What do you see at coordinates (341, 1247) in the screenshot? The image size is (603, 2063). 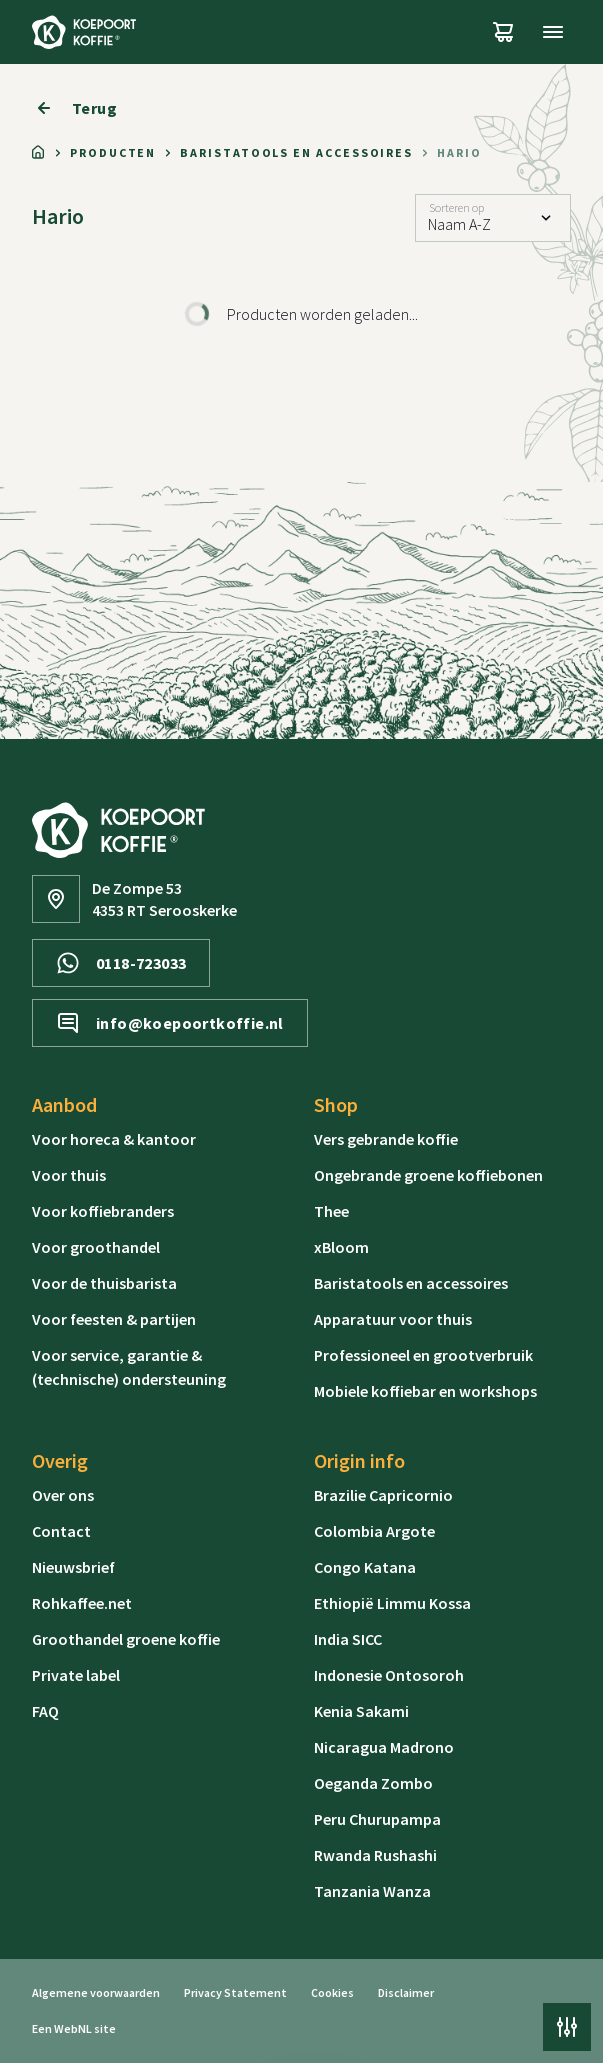 I see `xBloom` at bounding box center [341, 1247].